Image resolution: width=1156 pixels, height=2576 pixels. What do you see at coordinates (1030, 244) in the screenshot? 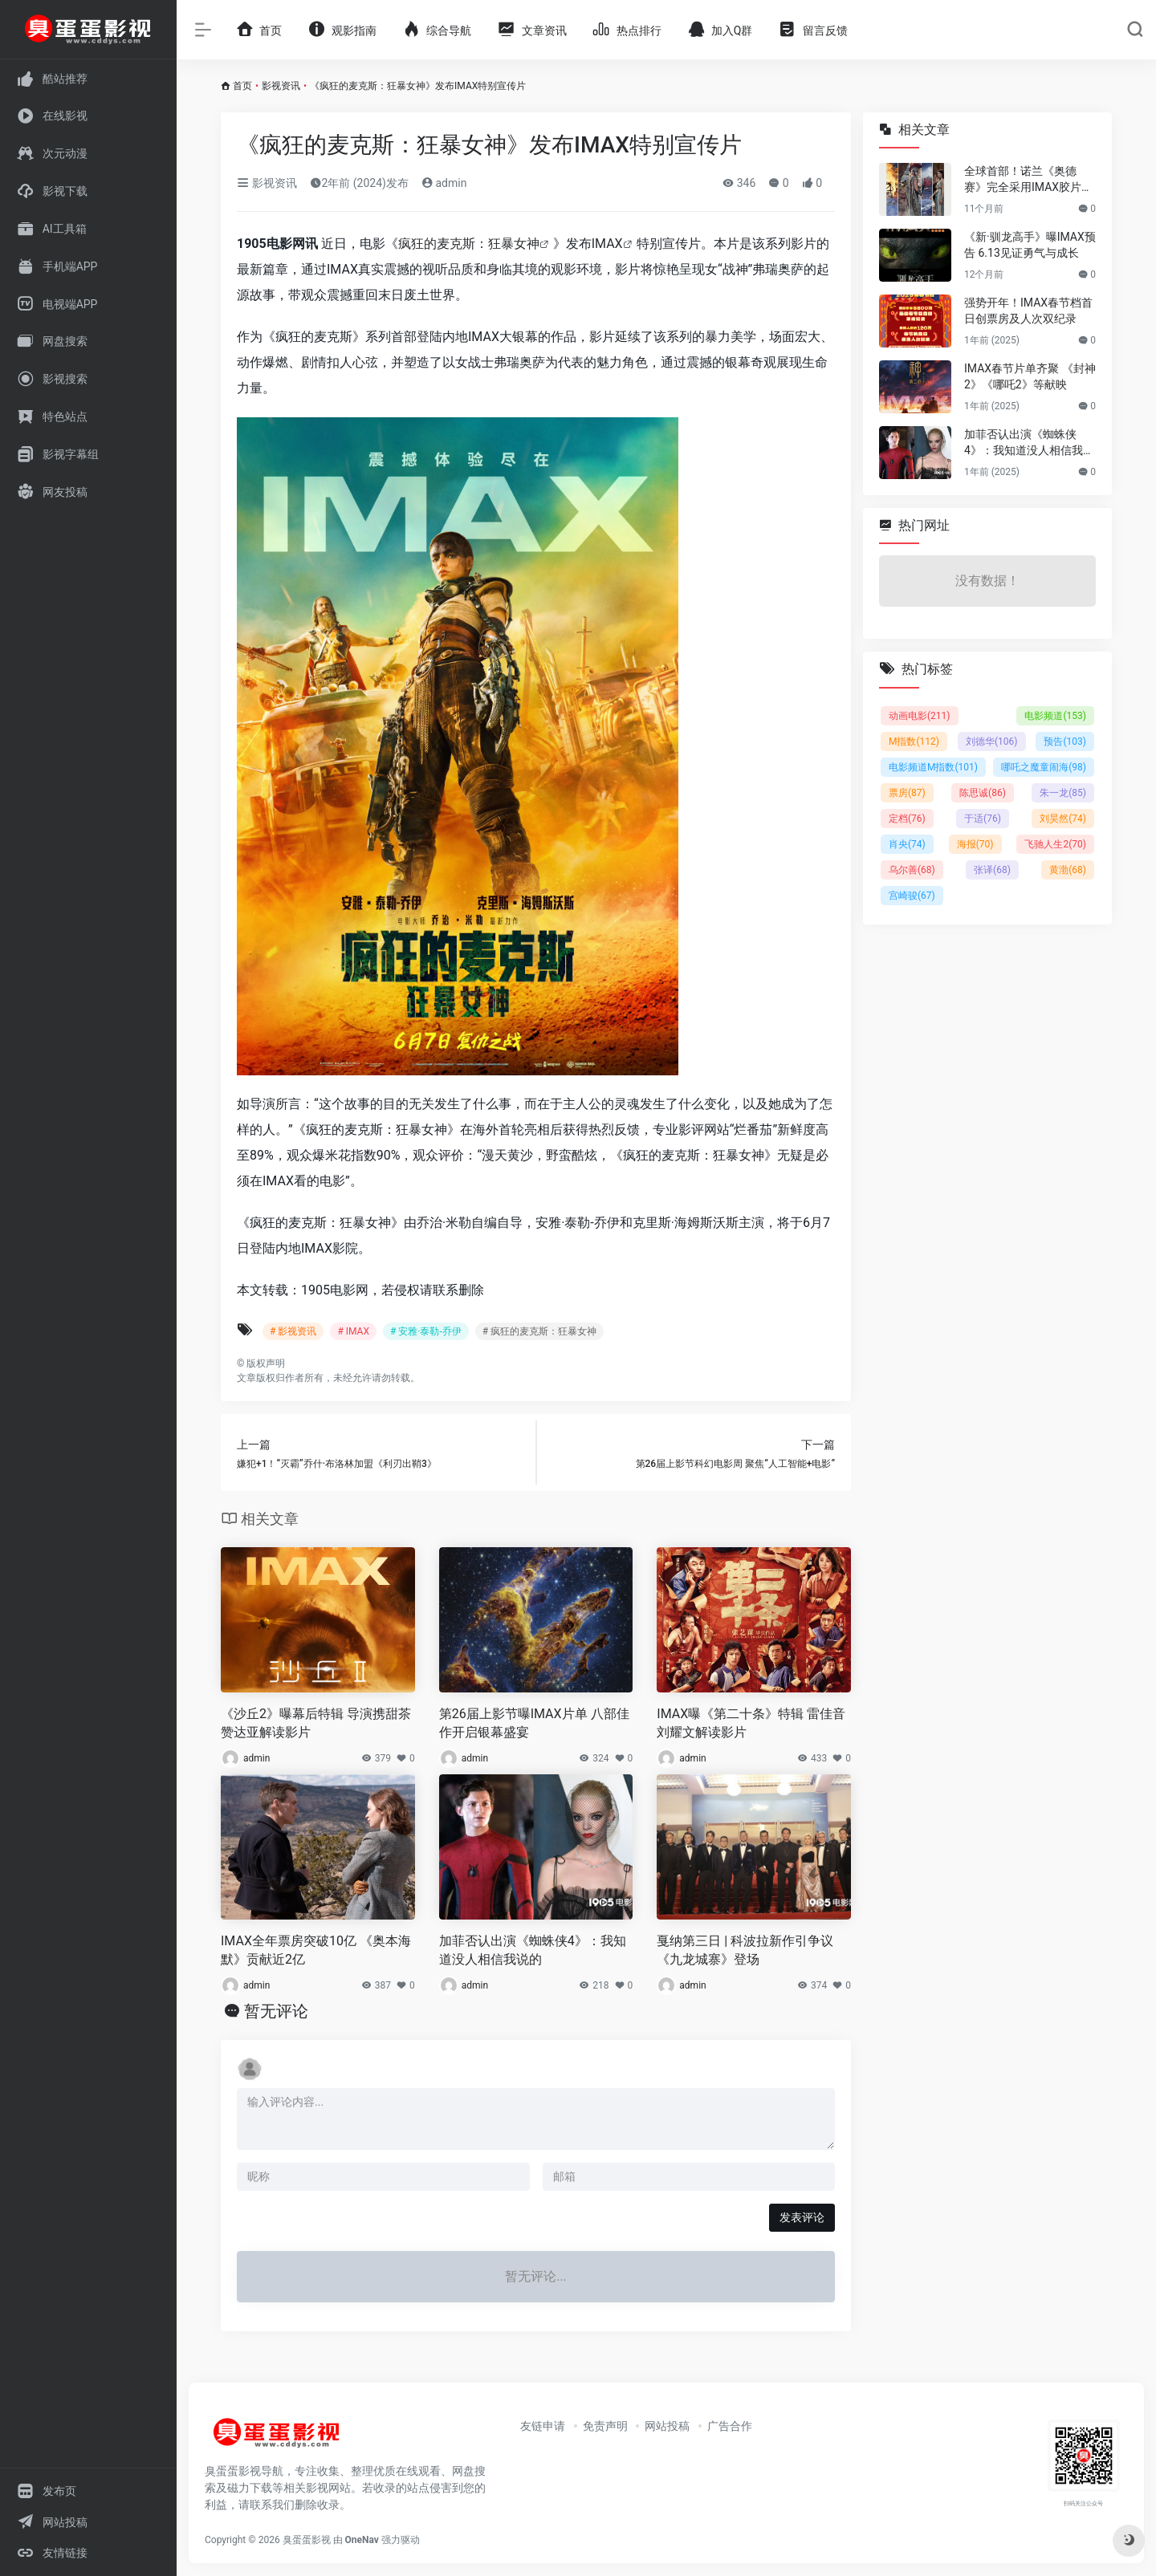
I see `《新·驯龙高手》曝IMAX预告 6.13见证勇气与成长` at bounding box center [1030, 244].